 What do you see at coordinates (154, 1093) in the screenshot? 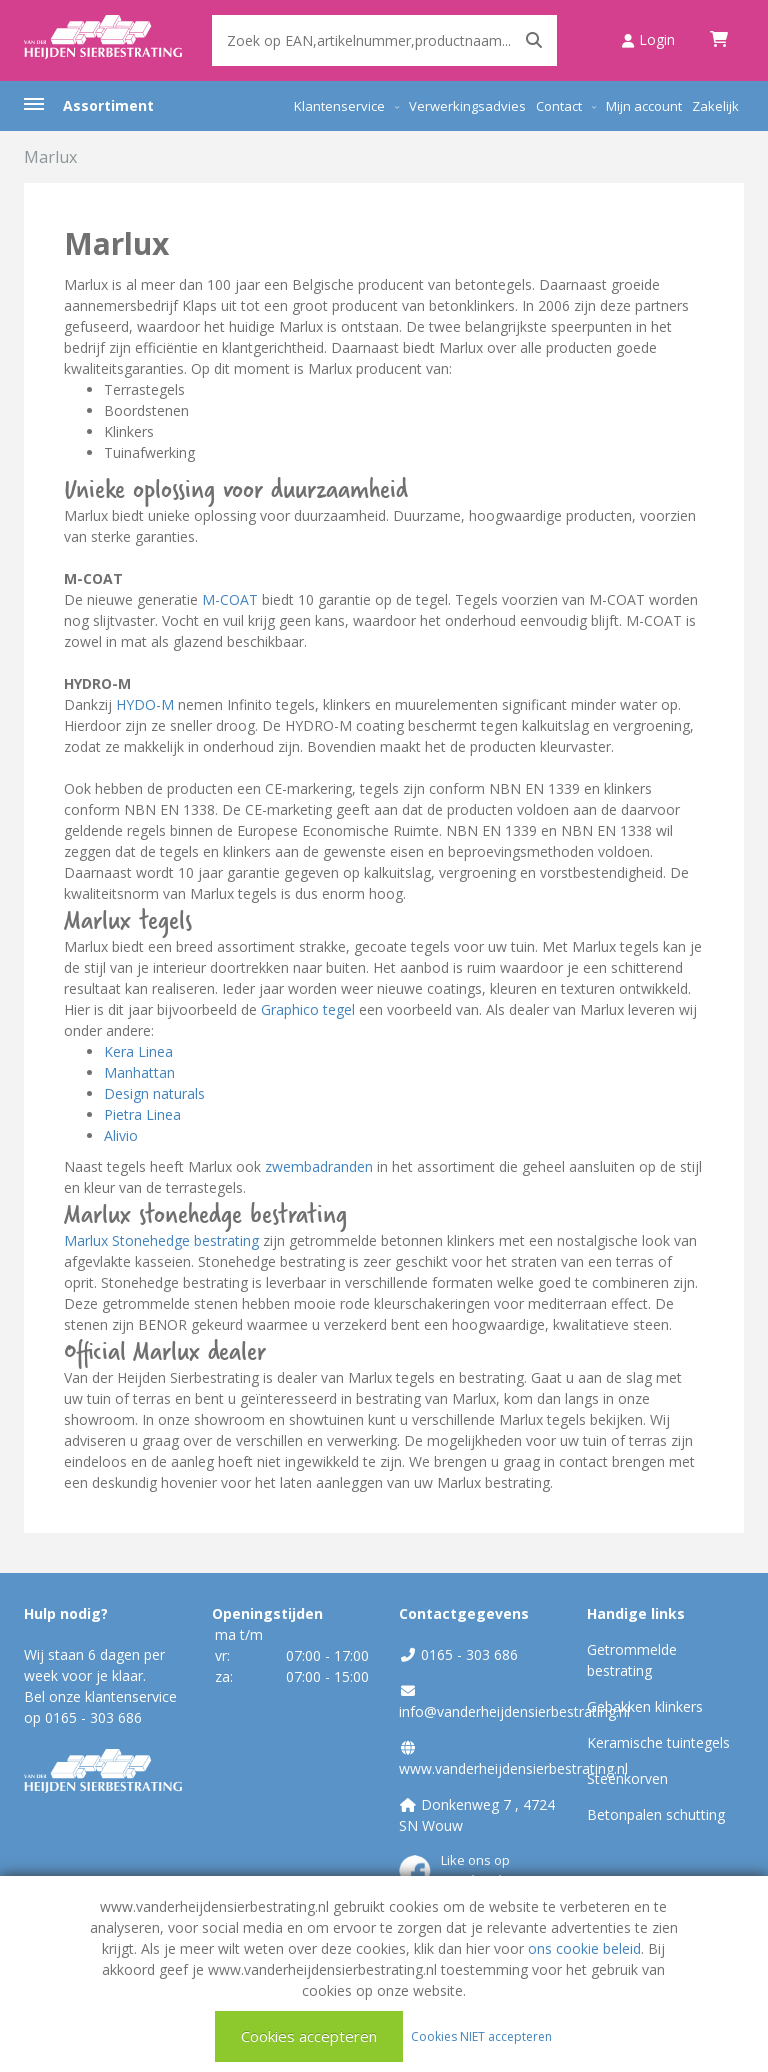
I see `Design naturals` at bounding box center [154, 1093].